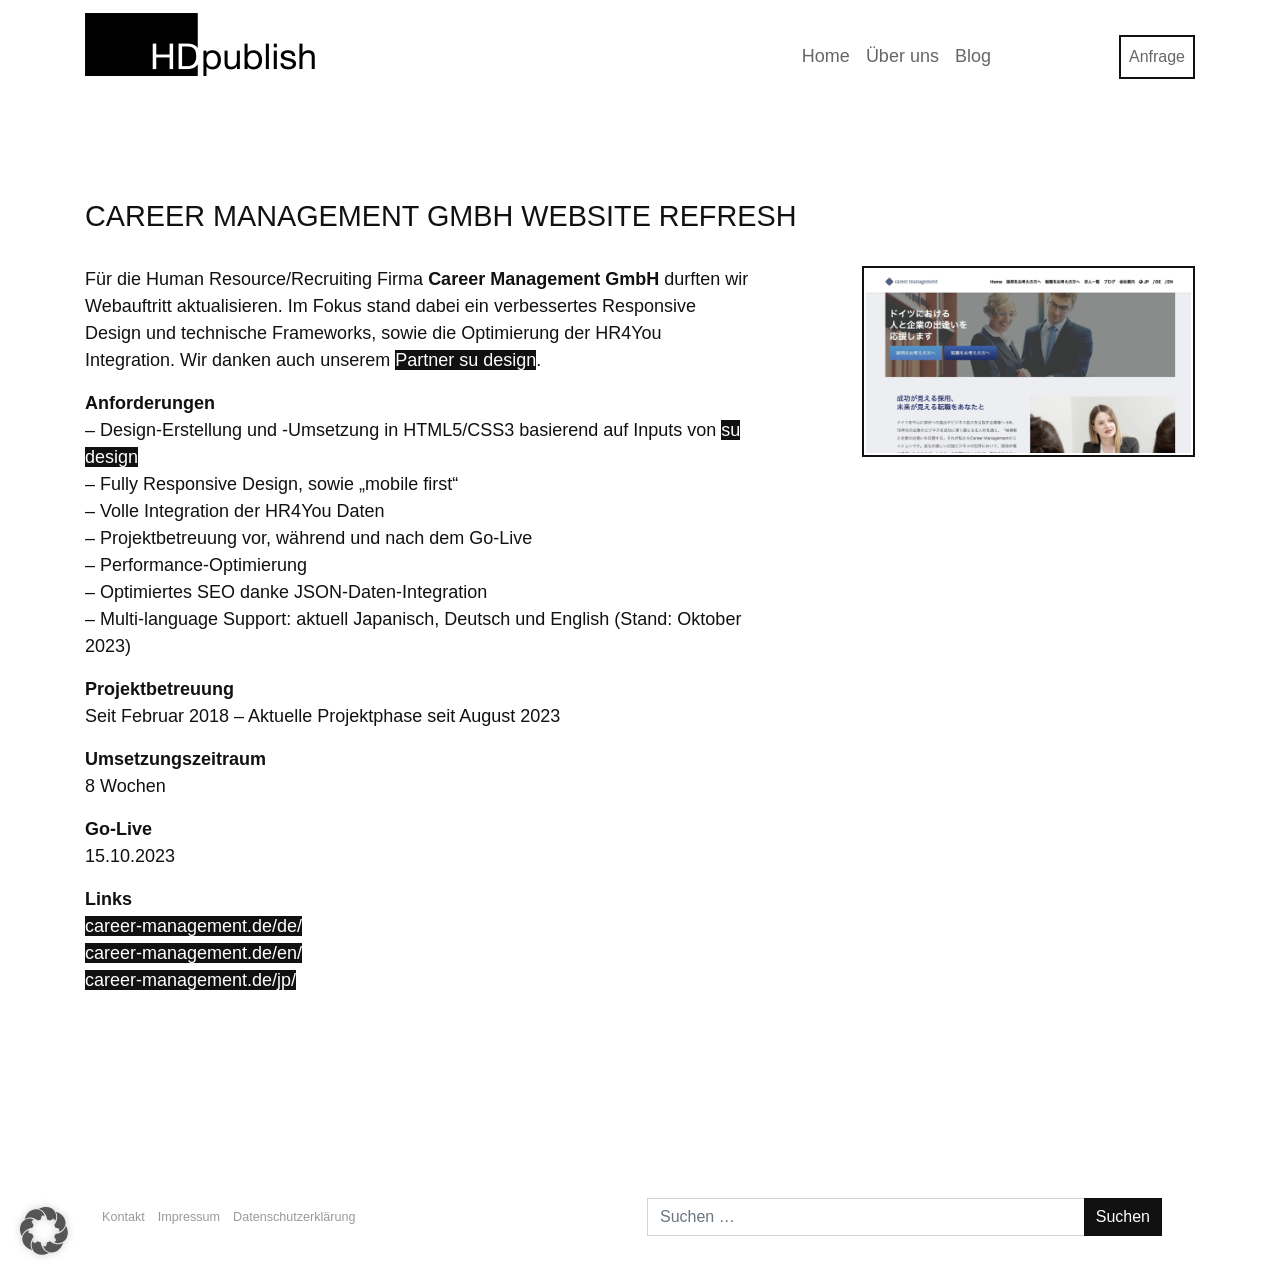 This screenshot has width=1280, height=1275. Describe the element at coordinates (247, 1117) in the screenshot. I see `HDpublish X HR4You WordPress Plugin` at that location.